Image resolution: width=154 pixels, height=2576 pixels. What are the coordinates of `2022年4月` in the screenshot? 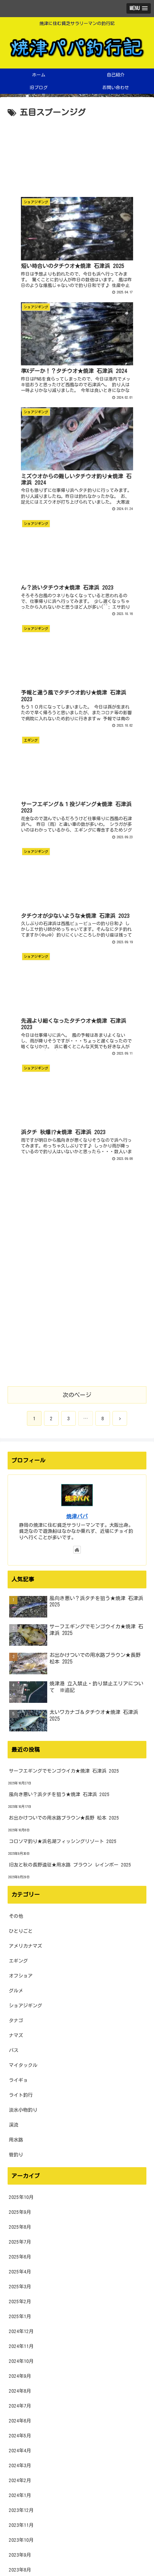 It's located at (20, 2273).